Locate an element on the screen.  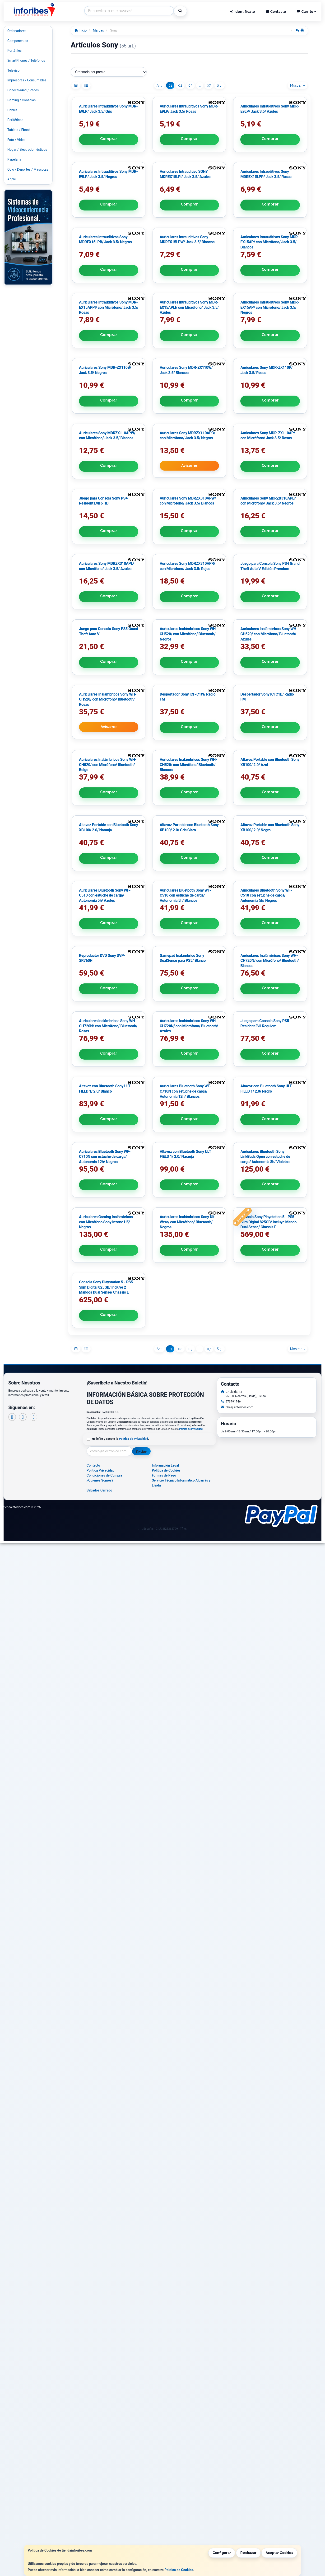
SmartPhones / Teléfonos is located at coordinates (26, 60).